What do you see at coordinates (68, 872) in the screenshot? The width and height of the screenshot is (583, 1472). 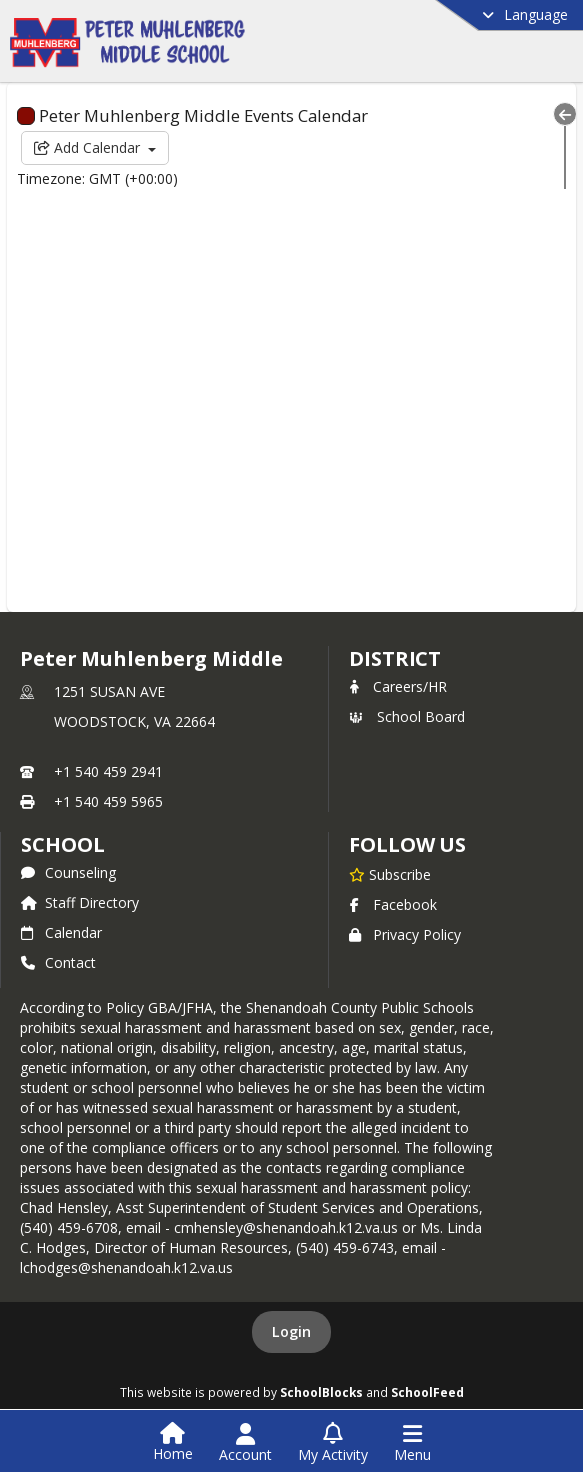 I see `Counseling` at bounding box center [68, 872].